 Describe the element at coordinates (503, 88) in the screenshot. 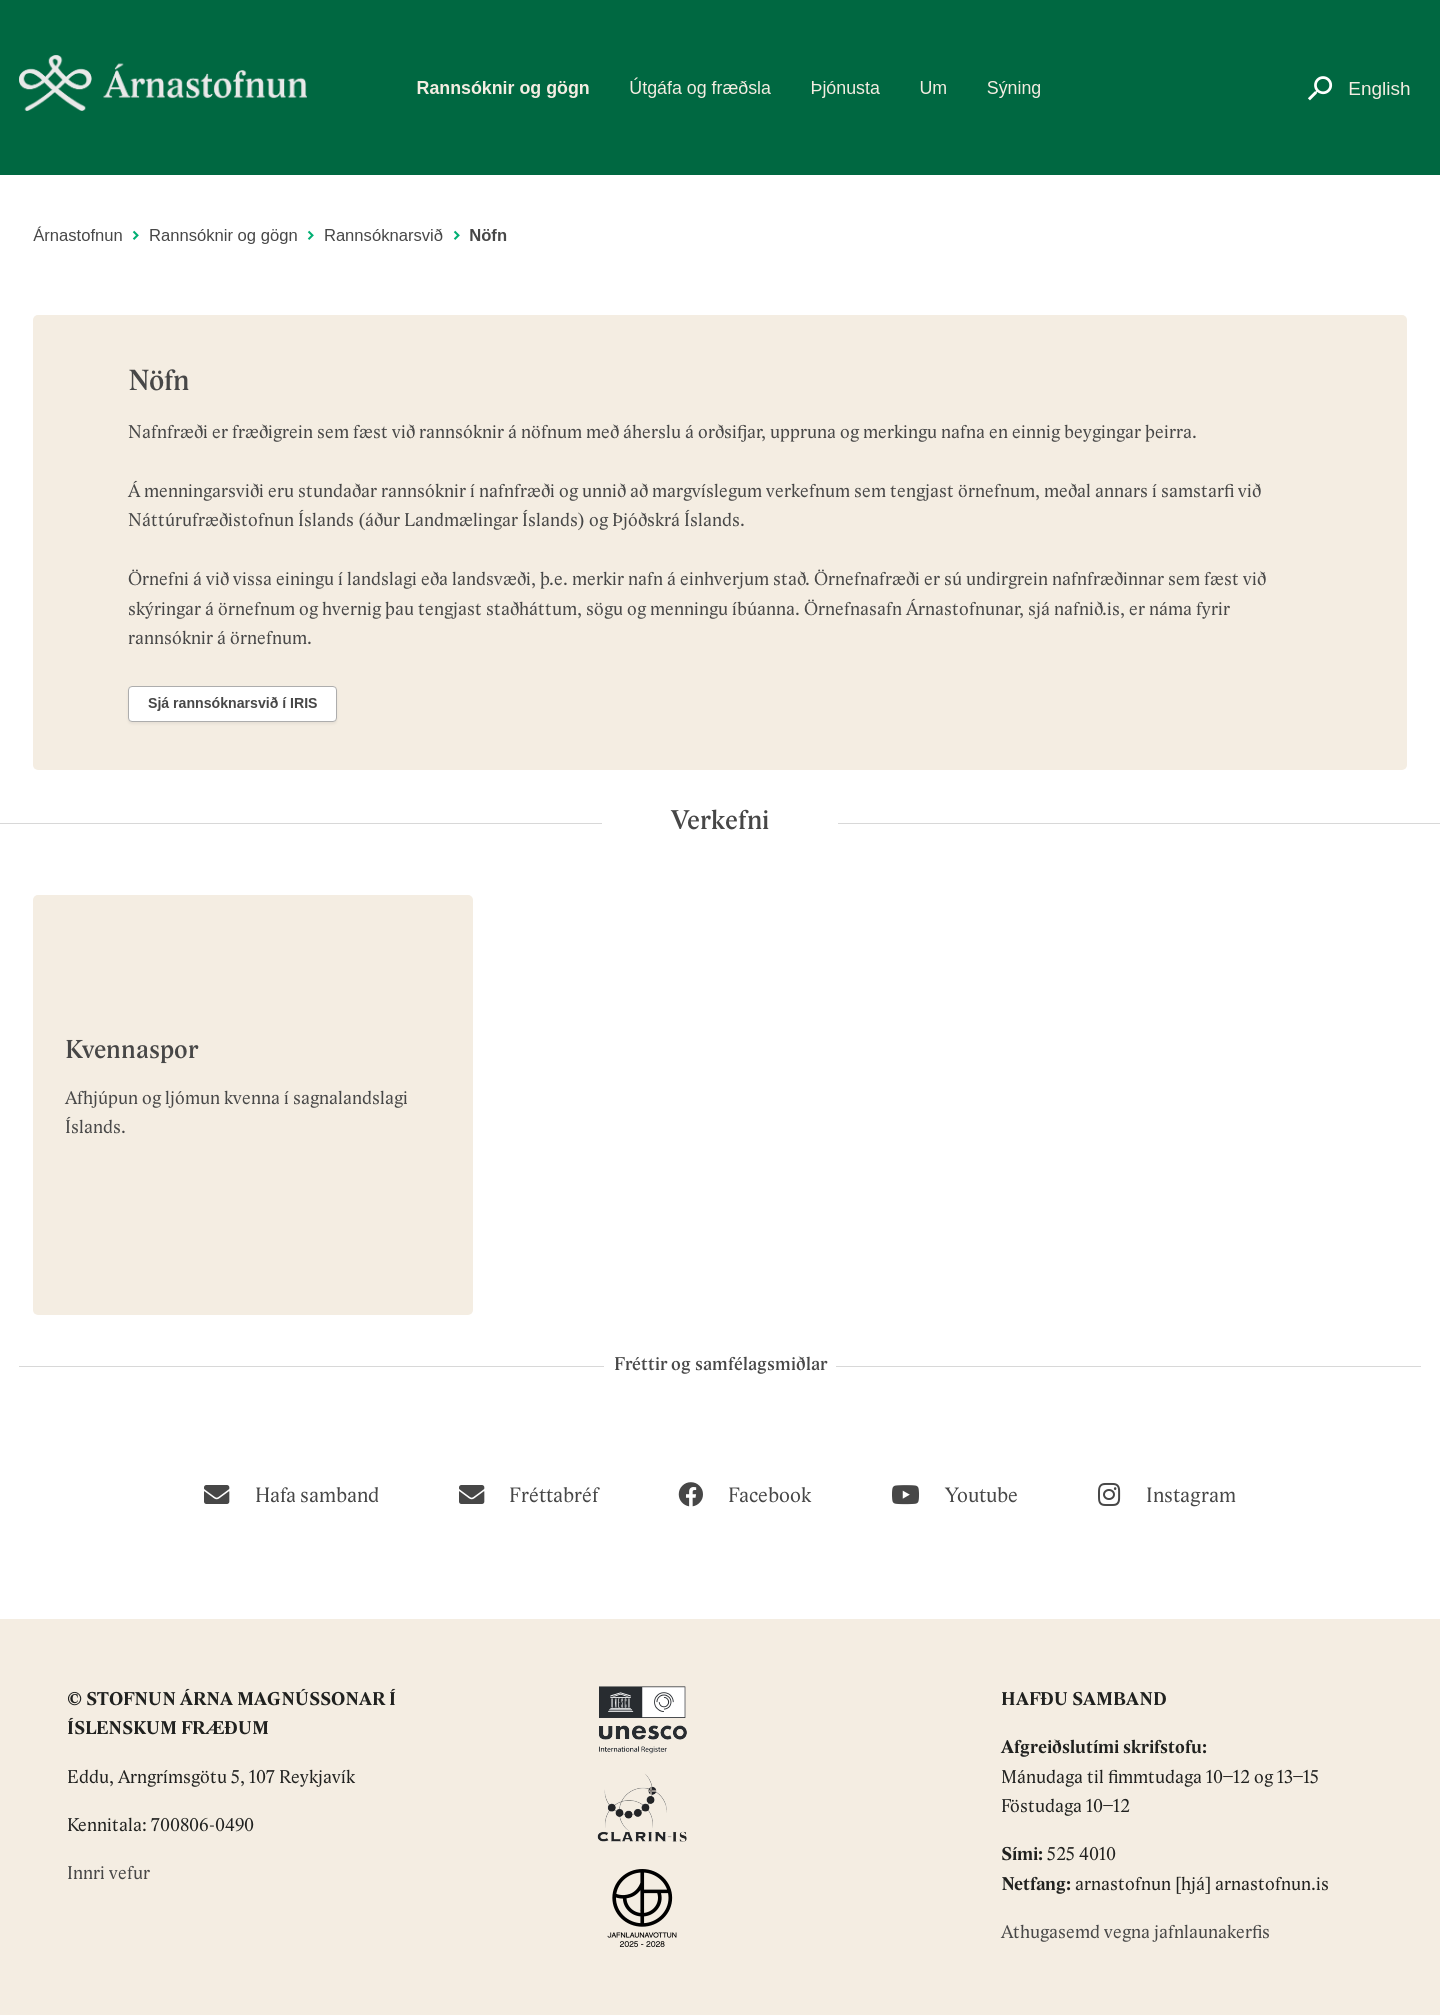

I see `Rannsóknir og gögn` at that location.